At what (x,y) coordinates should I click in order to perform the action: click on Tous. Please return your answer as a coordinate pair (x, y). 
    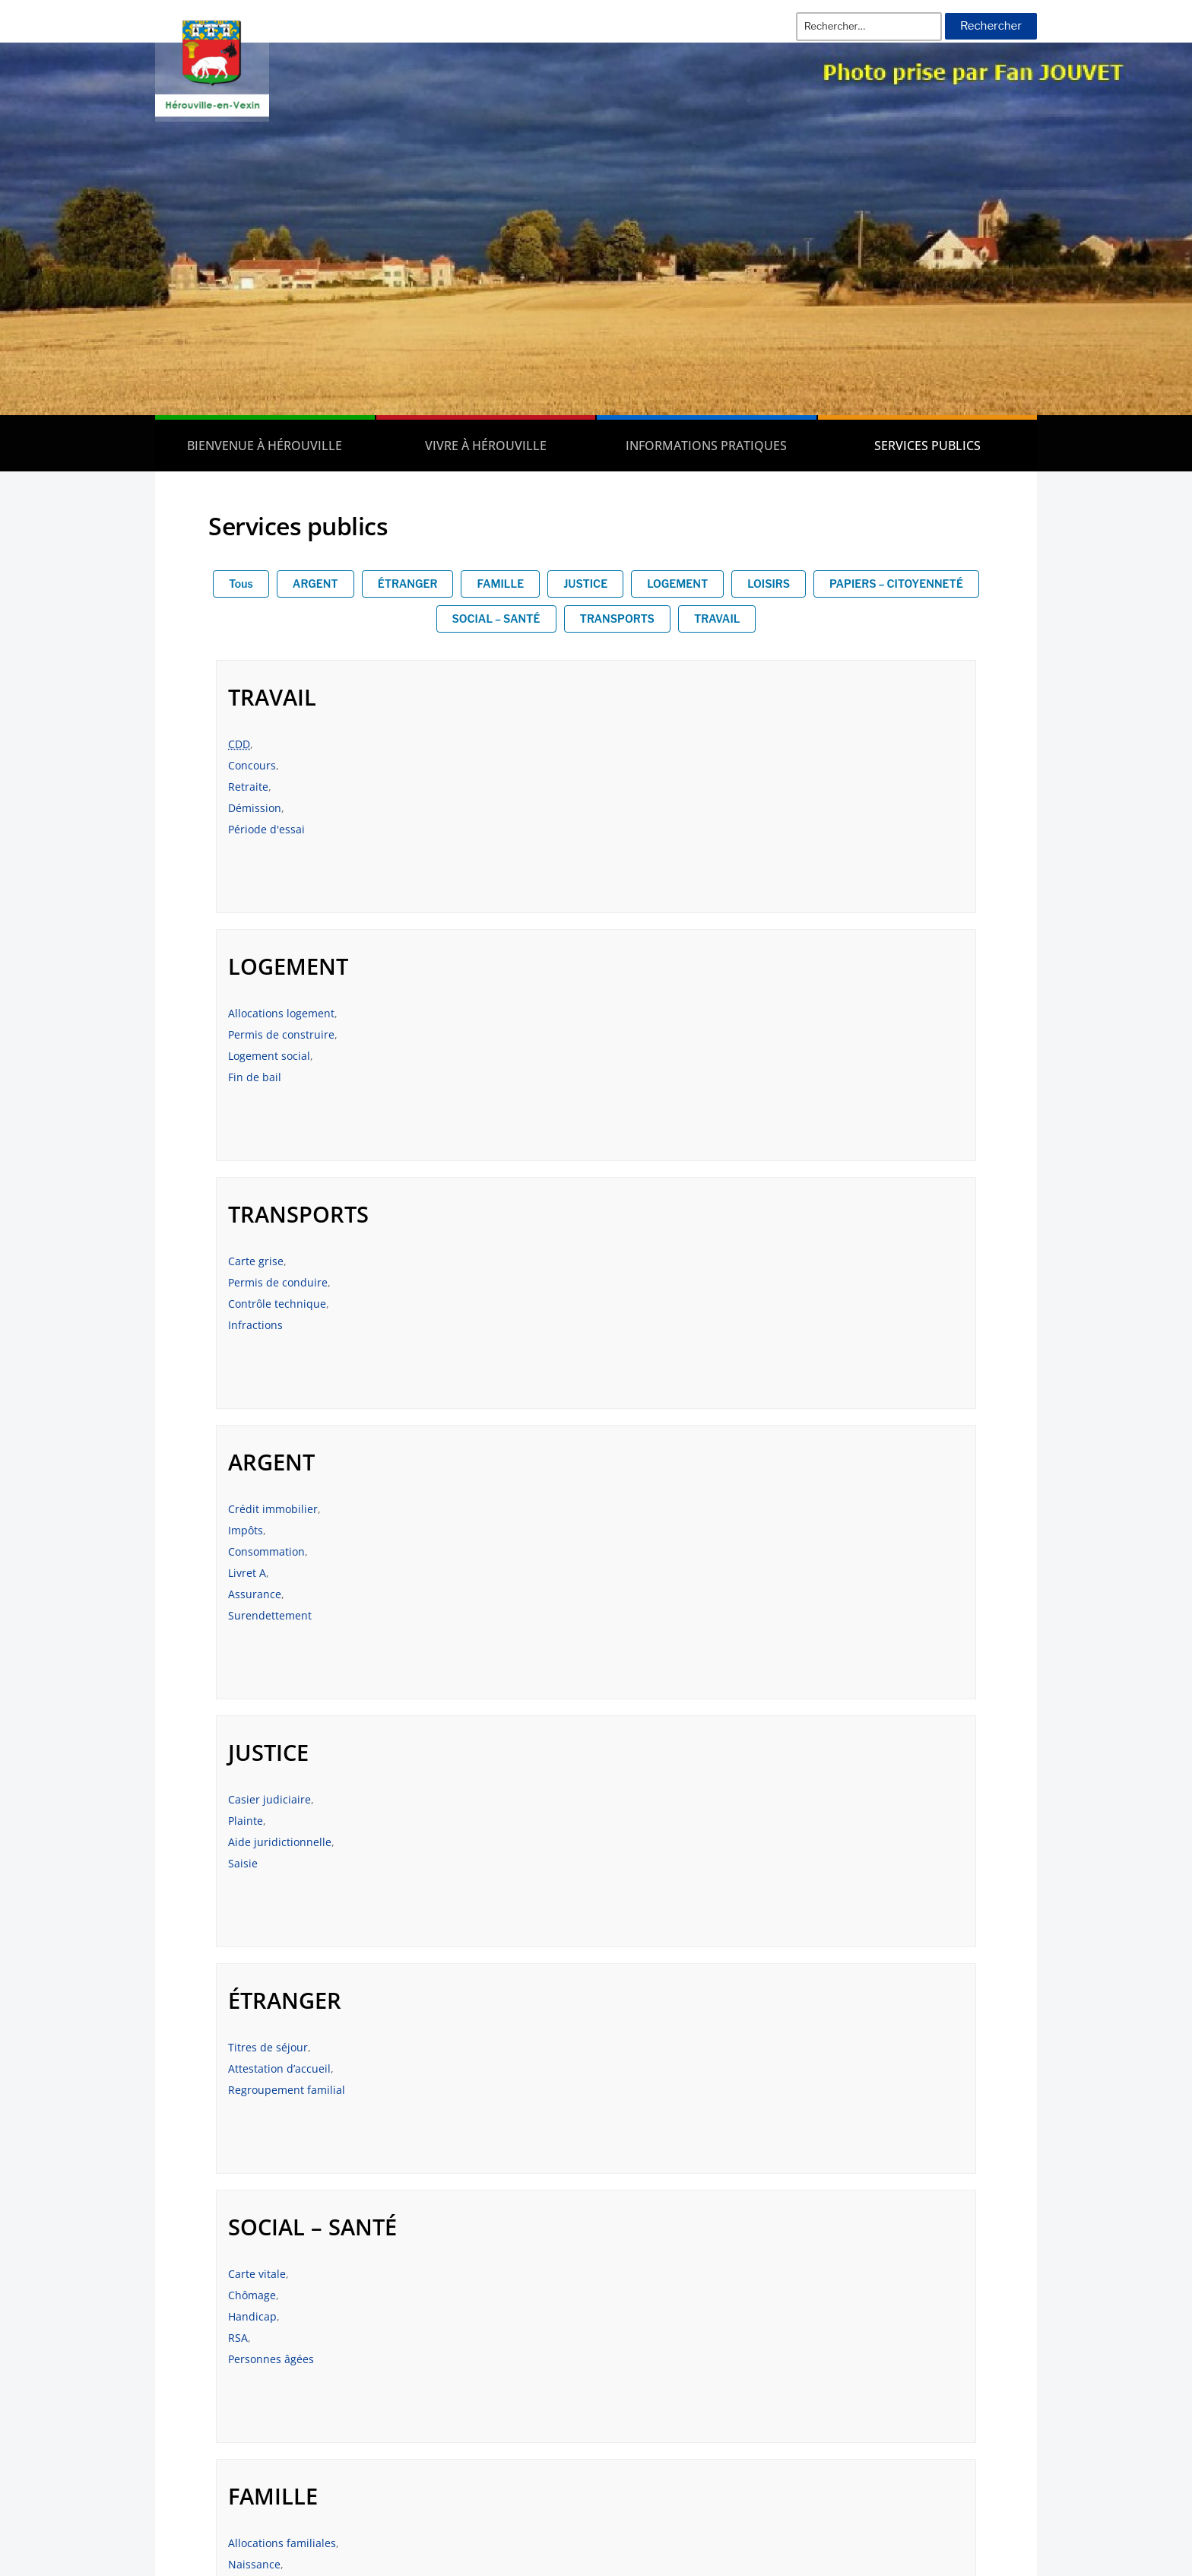
    Looking at the image, I should click on (241, 583).